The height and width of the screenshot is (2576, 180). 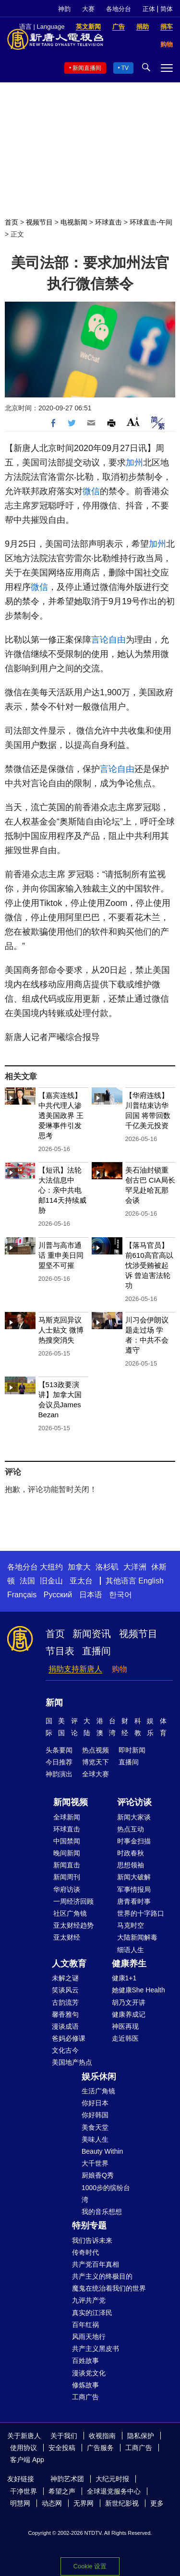 I want to click on 隐私保护, so click(x=140, y=2436).